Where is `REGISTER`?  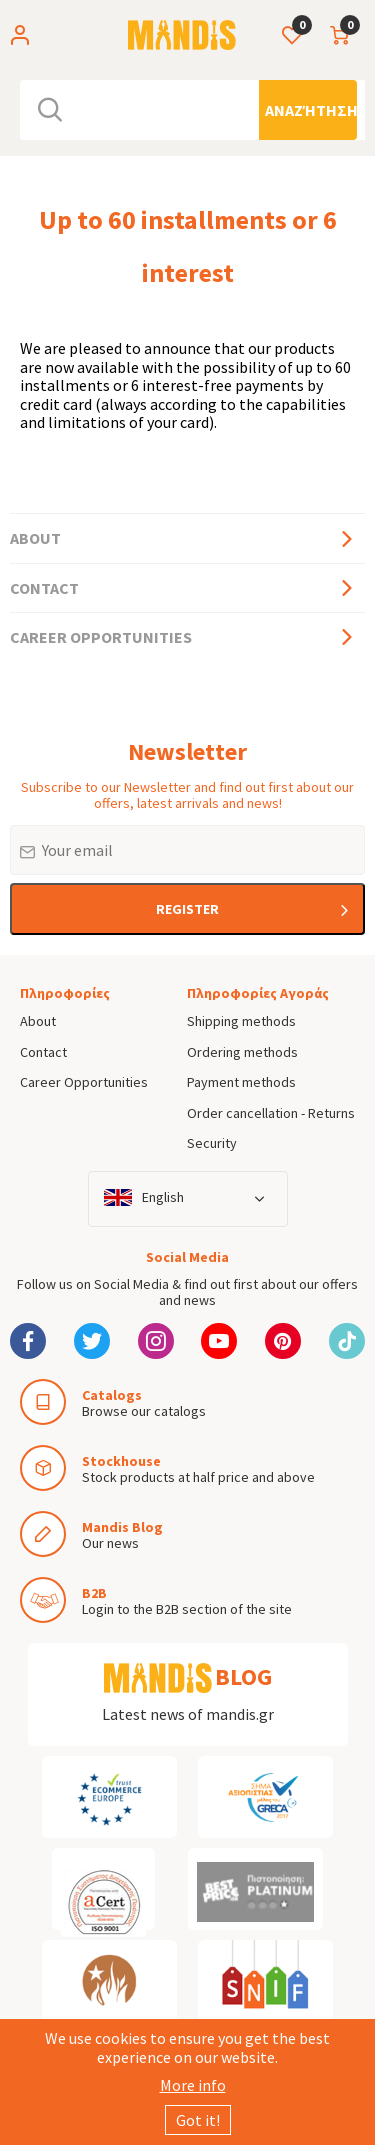 REGISTER is located at coordinates (187, 909).